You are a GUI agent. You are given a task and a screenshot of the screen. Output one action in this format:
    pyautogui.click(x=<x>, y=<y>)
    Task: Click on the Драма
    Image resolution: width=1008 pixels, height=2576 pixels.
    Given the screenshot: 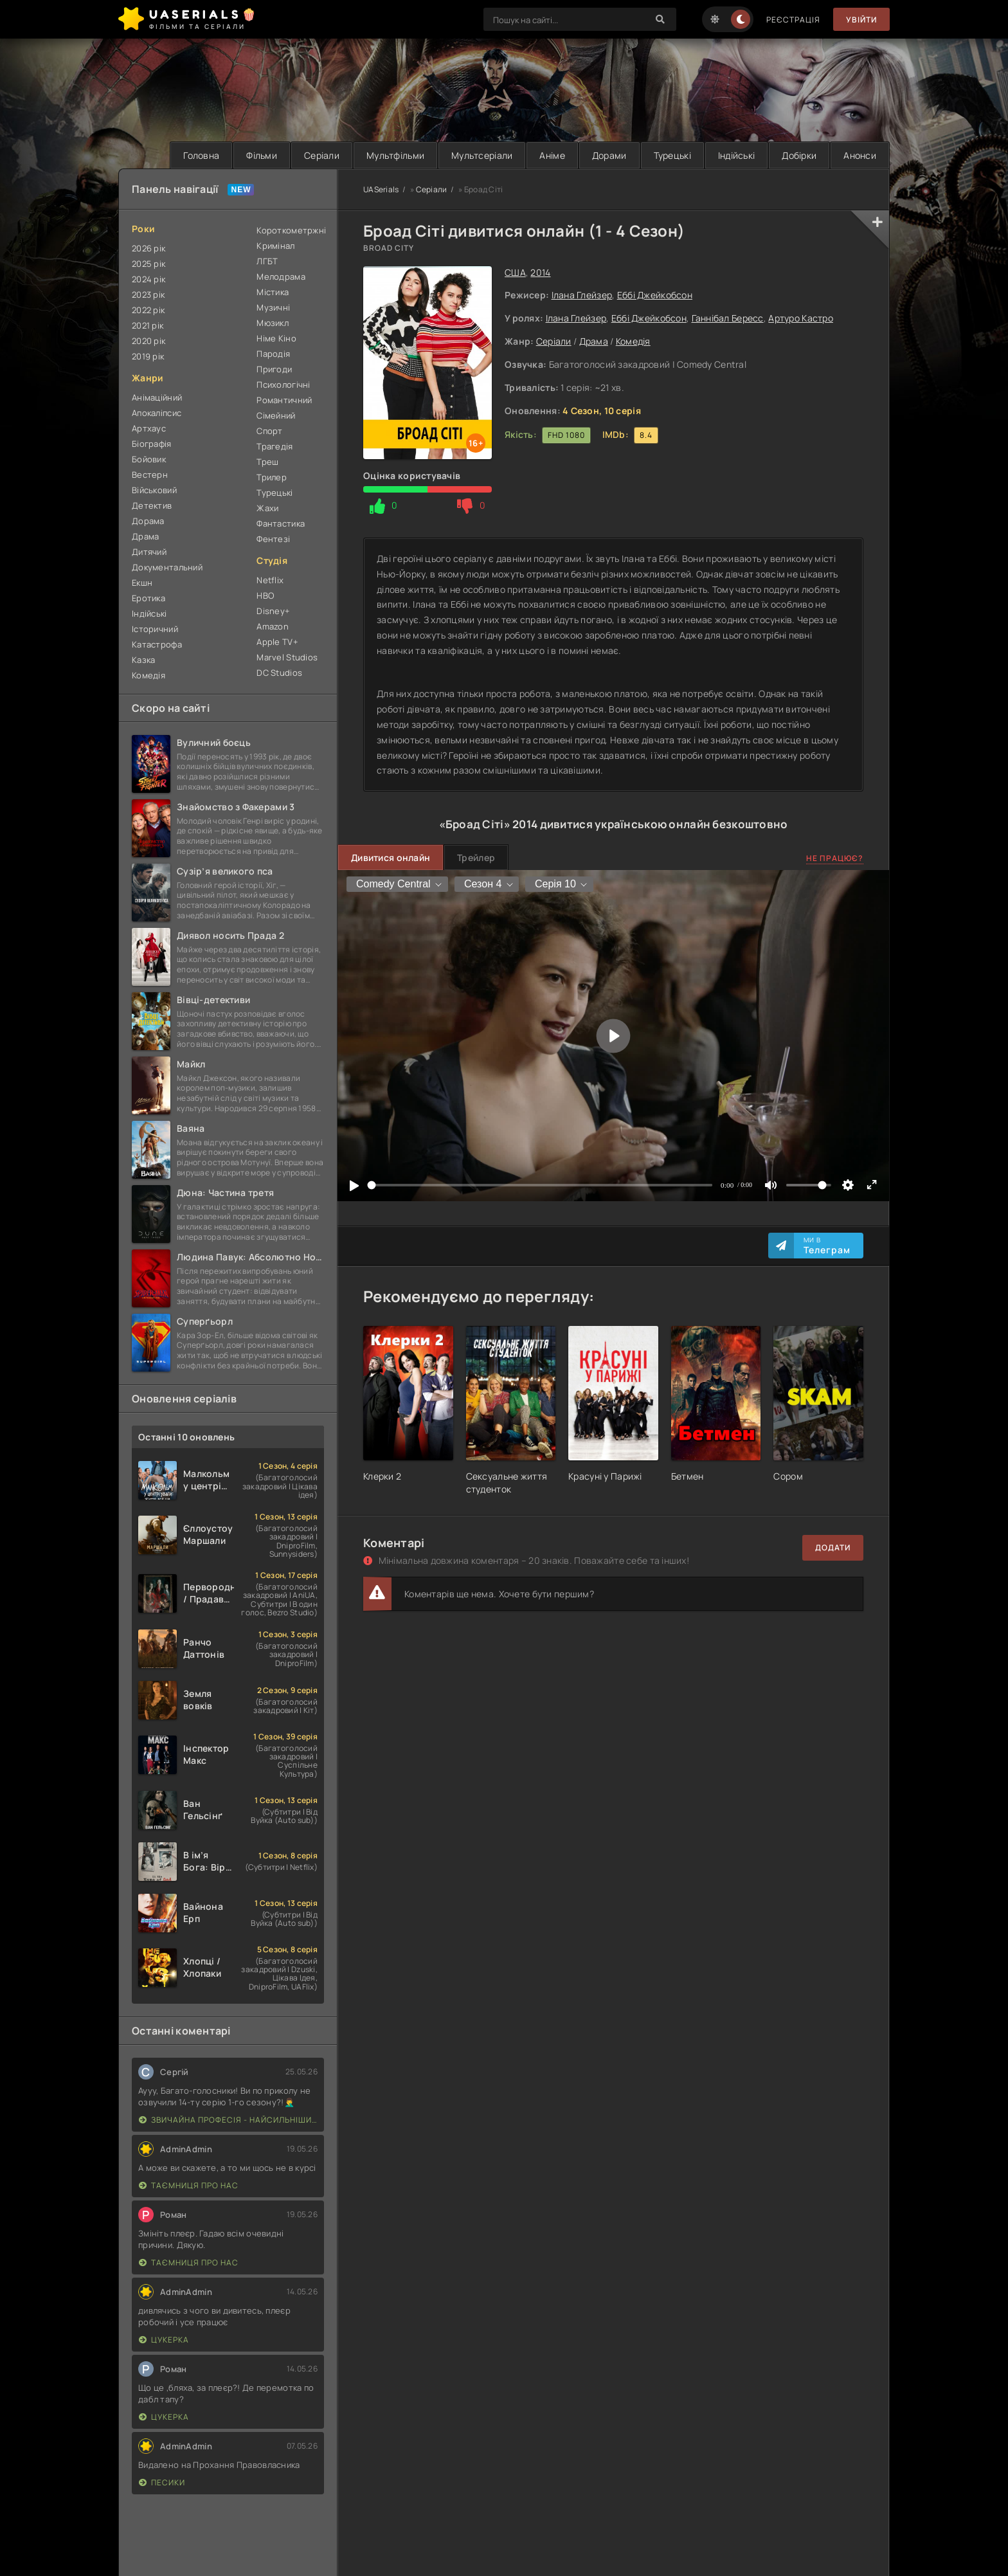 What is the action you would take?
    pyautogui.click(x=593, y=341)
    